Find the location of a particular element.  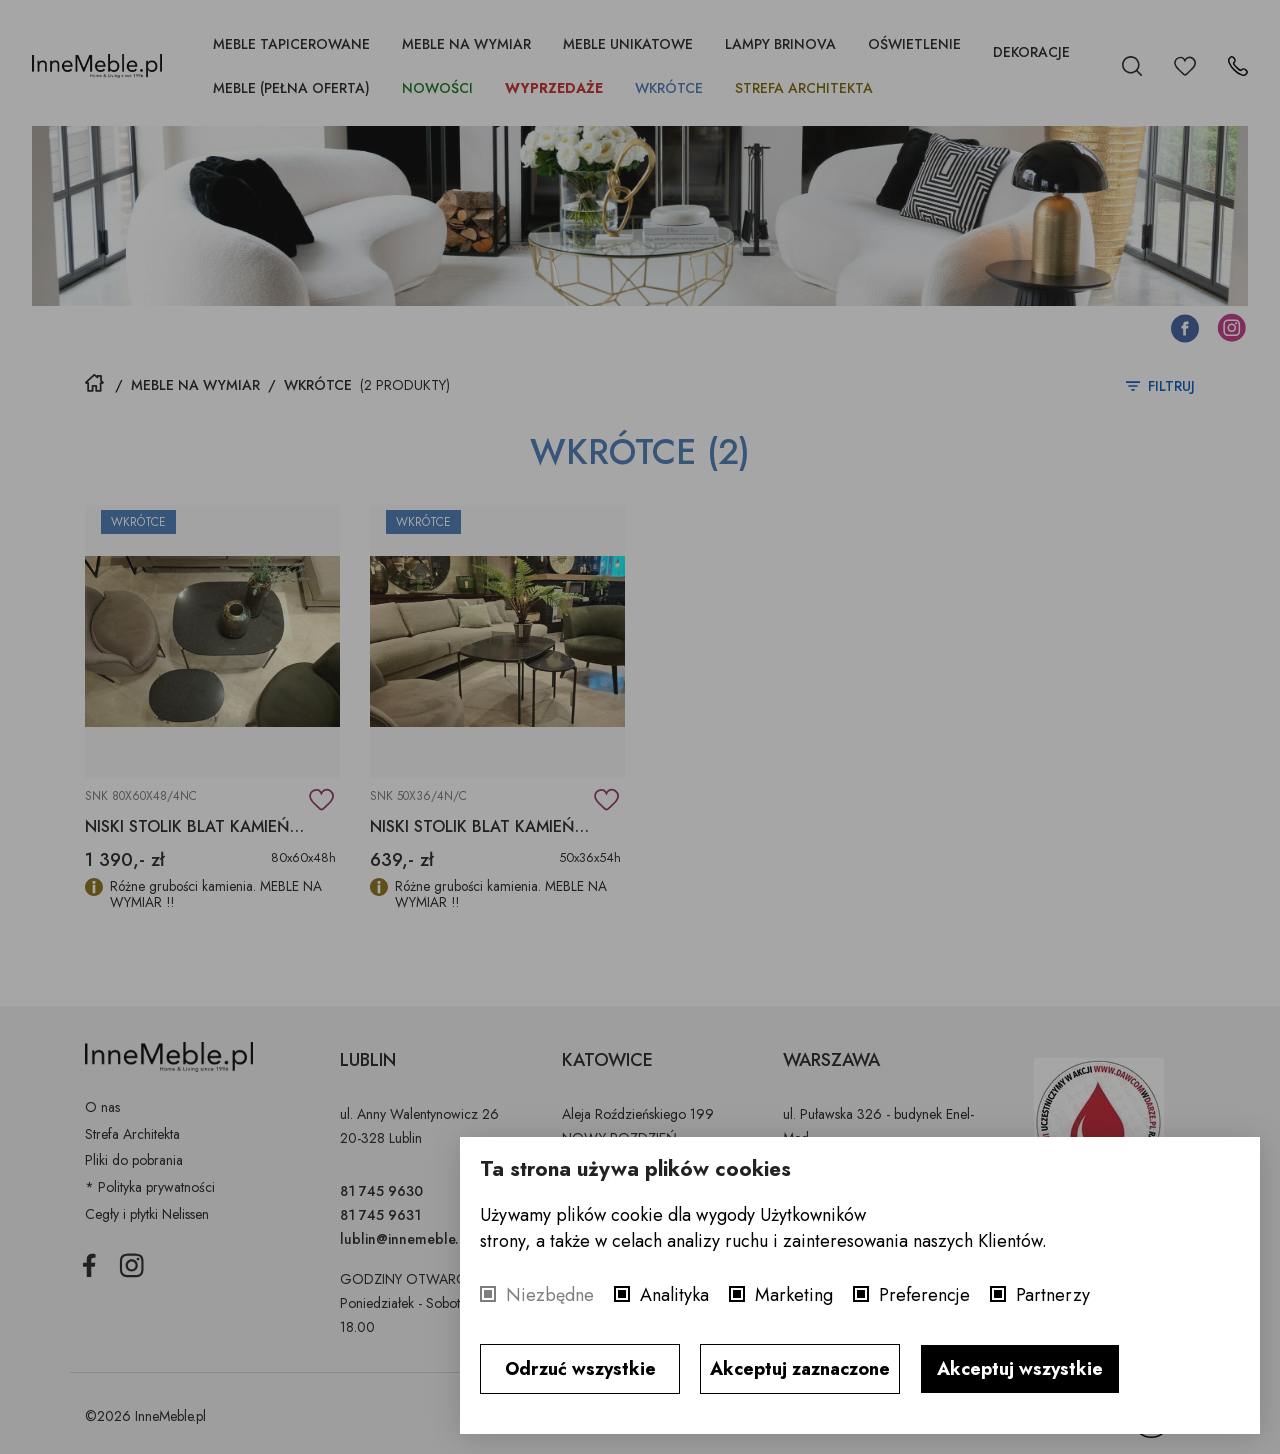

Analityka is located at coordinates (674, 1295).